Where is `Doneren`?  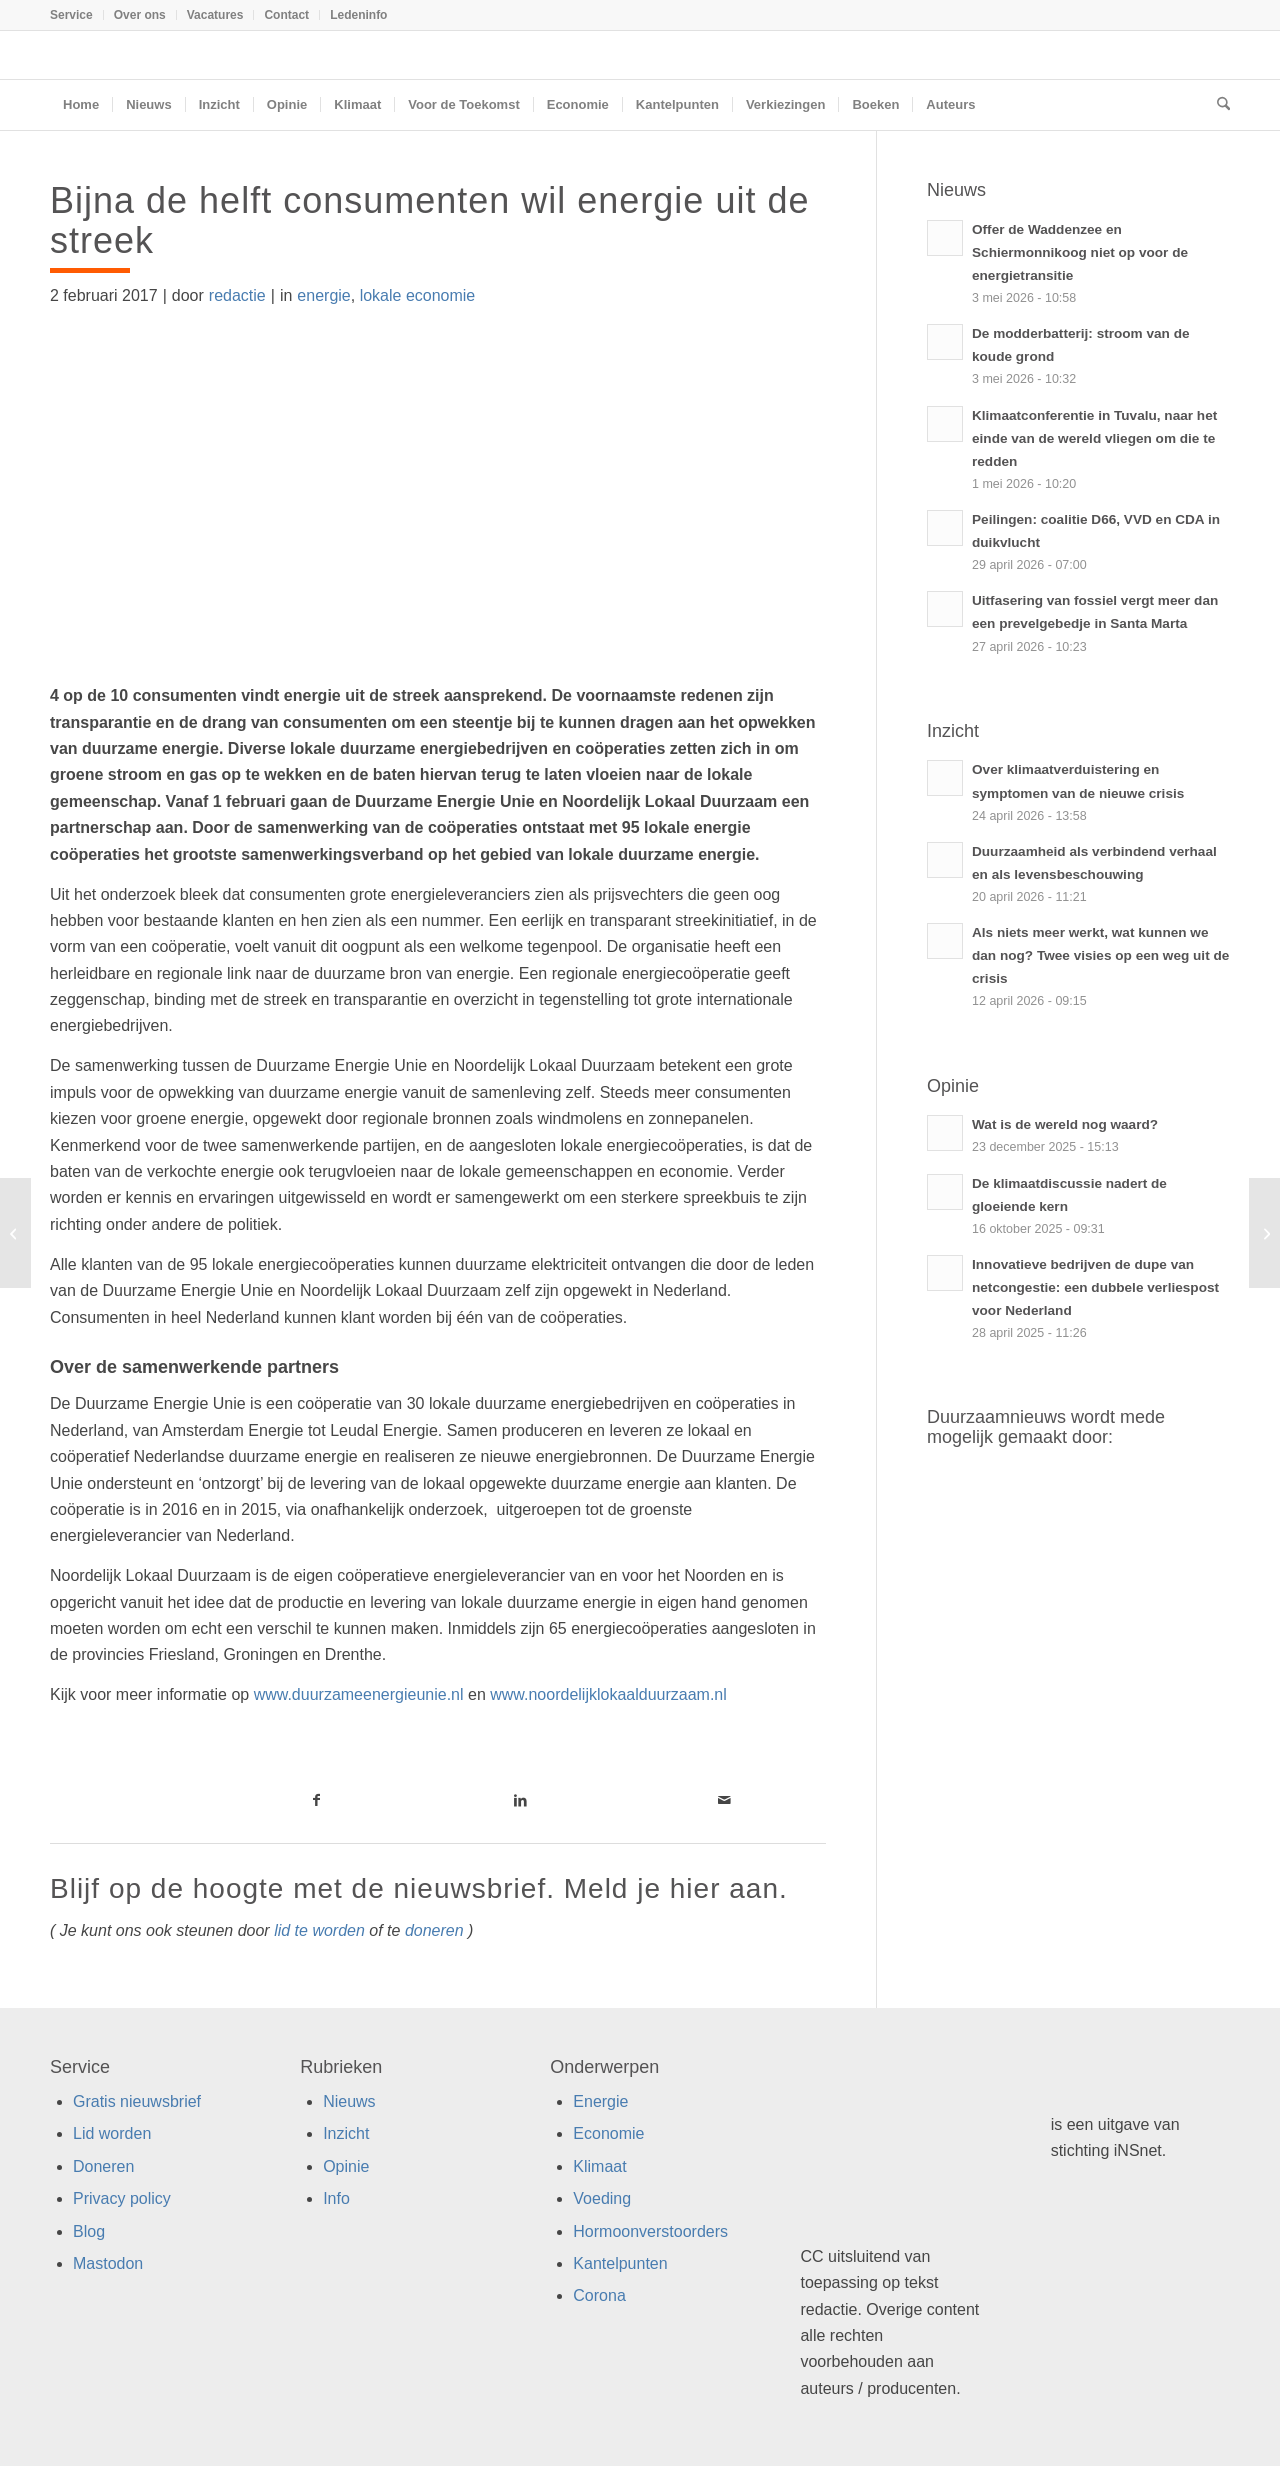 Doneren is located at coordinates (103, 2166).